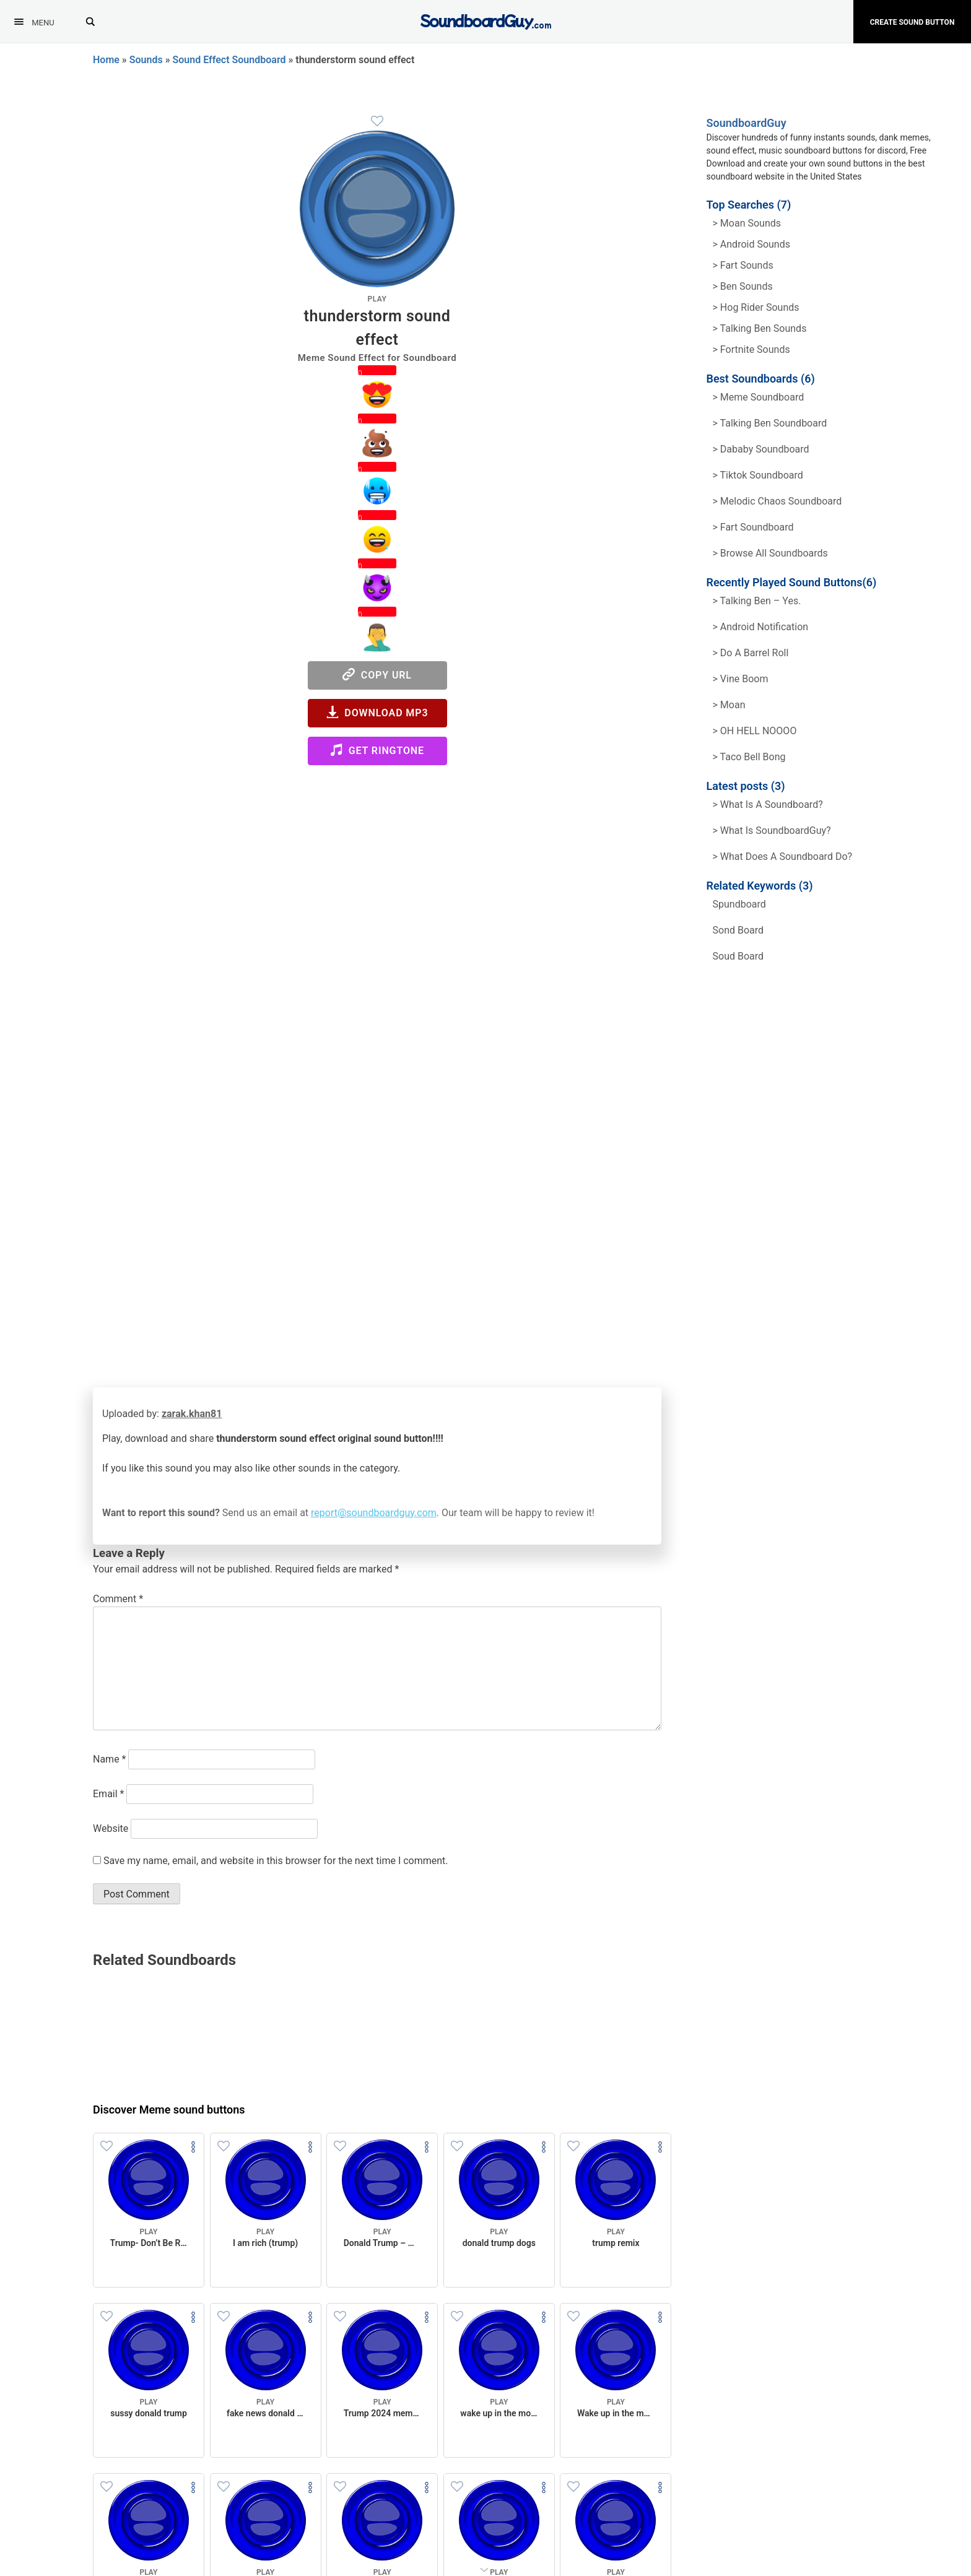 The width and height of the screenshot is (971, 2576). What do you see at coordinates (739, 904) in the screenshot?
I see `spundboard` at bounding box center [739, 904].